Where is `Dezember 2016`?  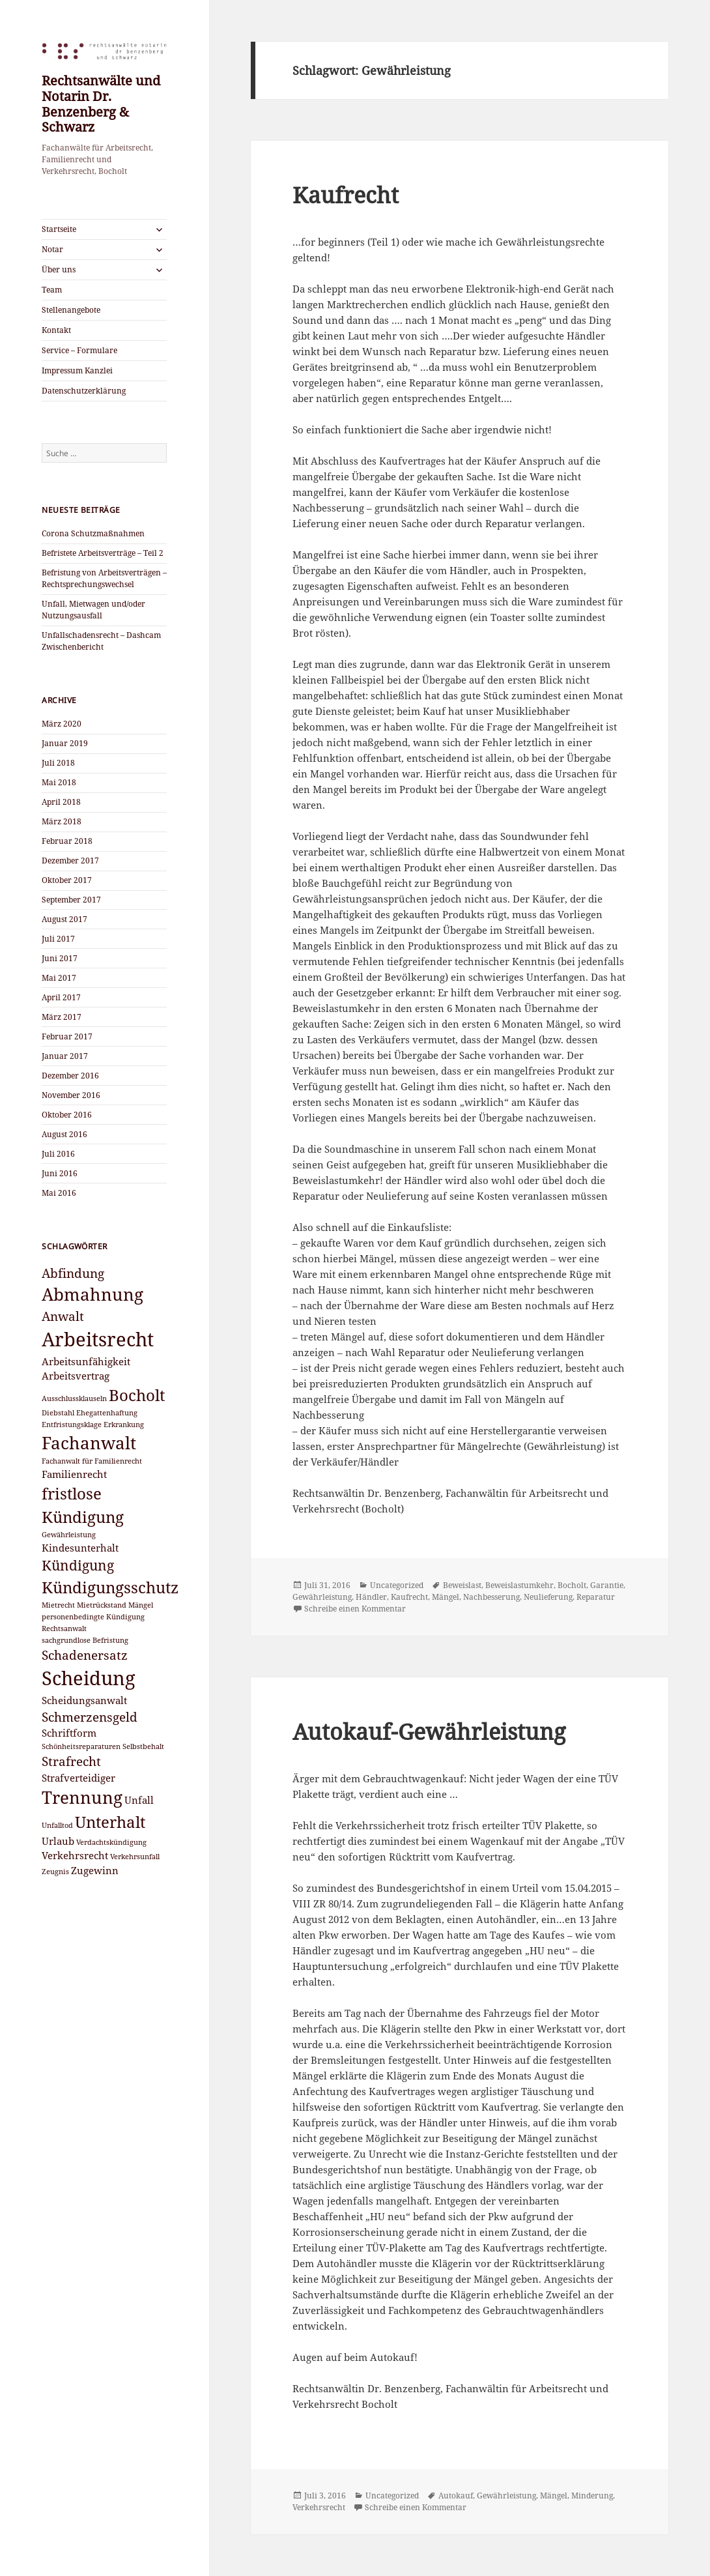
Dezember 2016 is located at coordinates (70, 1075).